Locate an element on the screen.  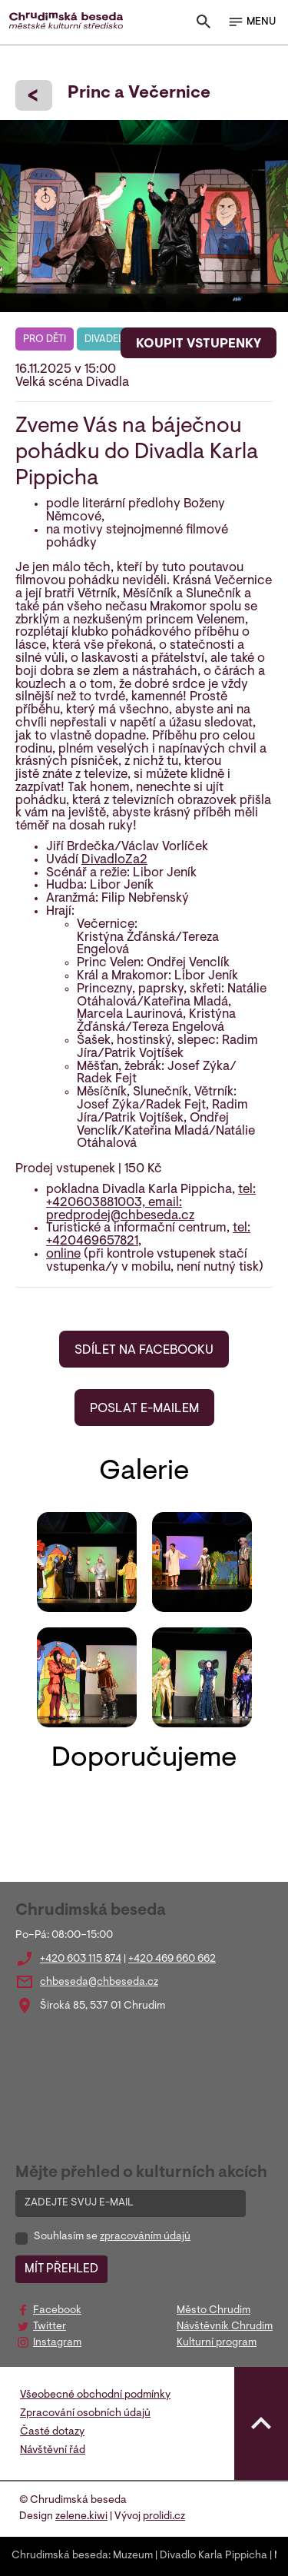
+420 469 660 662 is located at coordinates (172, 1959).